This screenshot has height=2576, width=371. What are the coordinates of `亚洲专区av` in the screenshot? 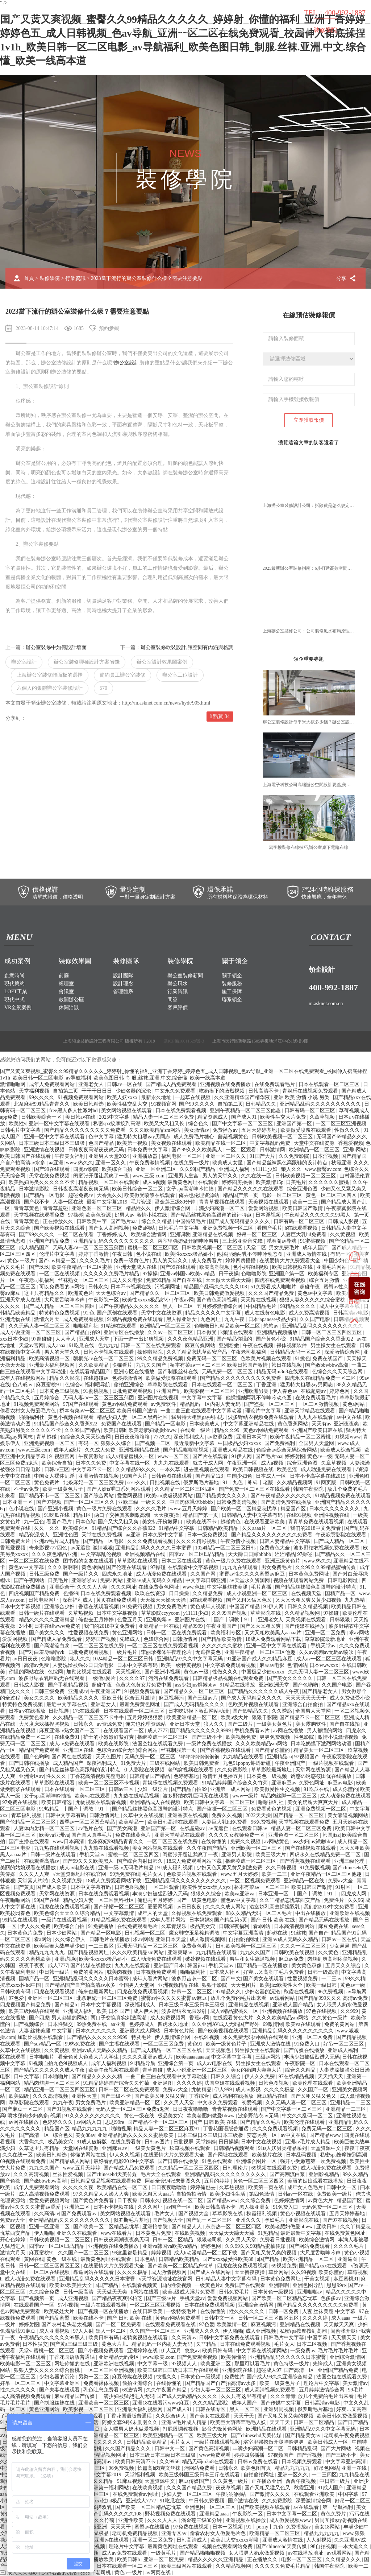 It's located at (31, 1776).